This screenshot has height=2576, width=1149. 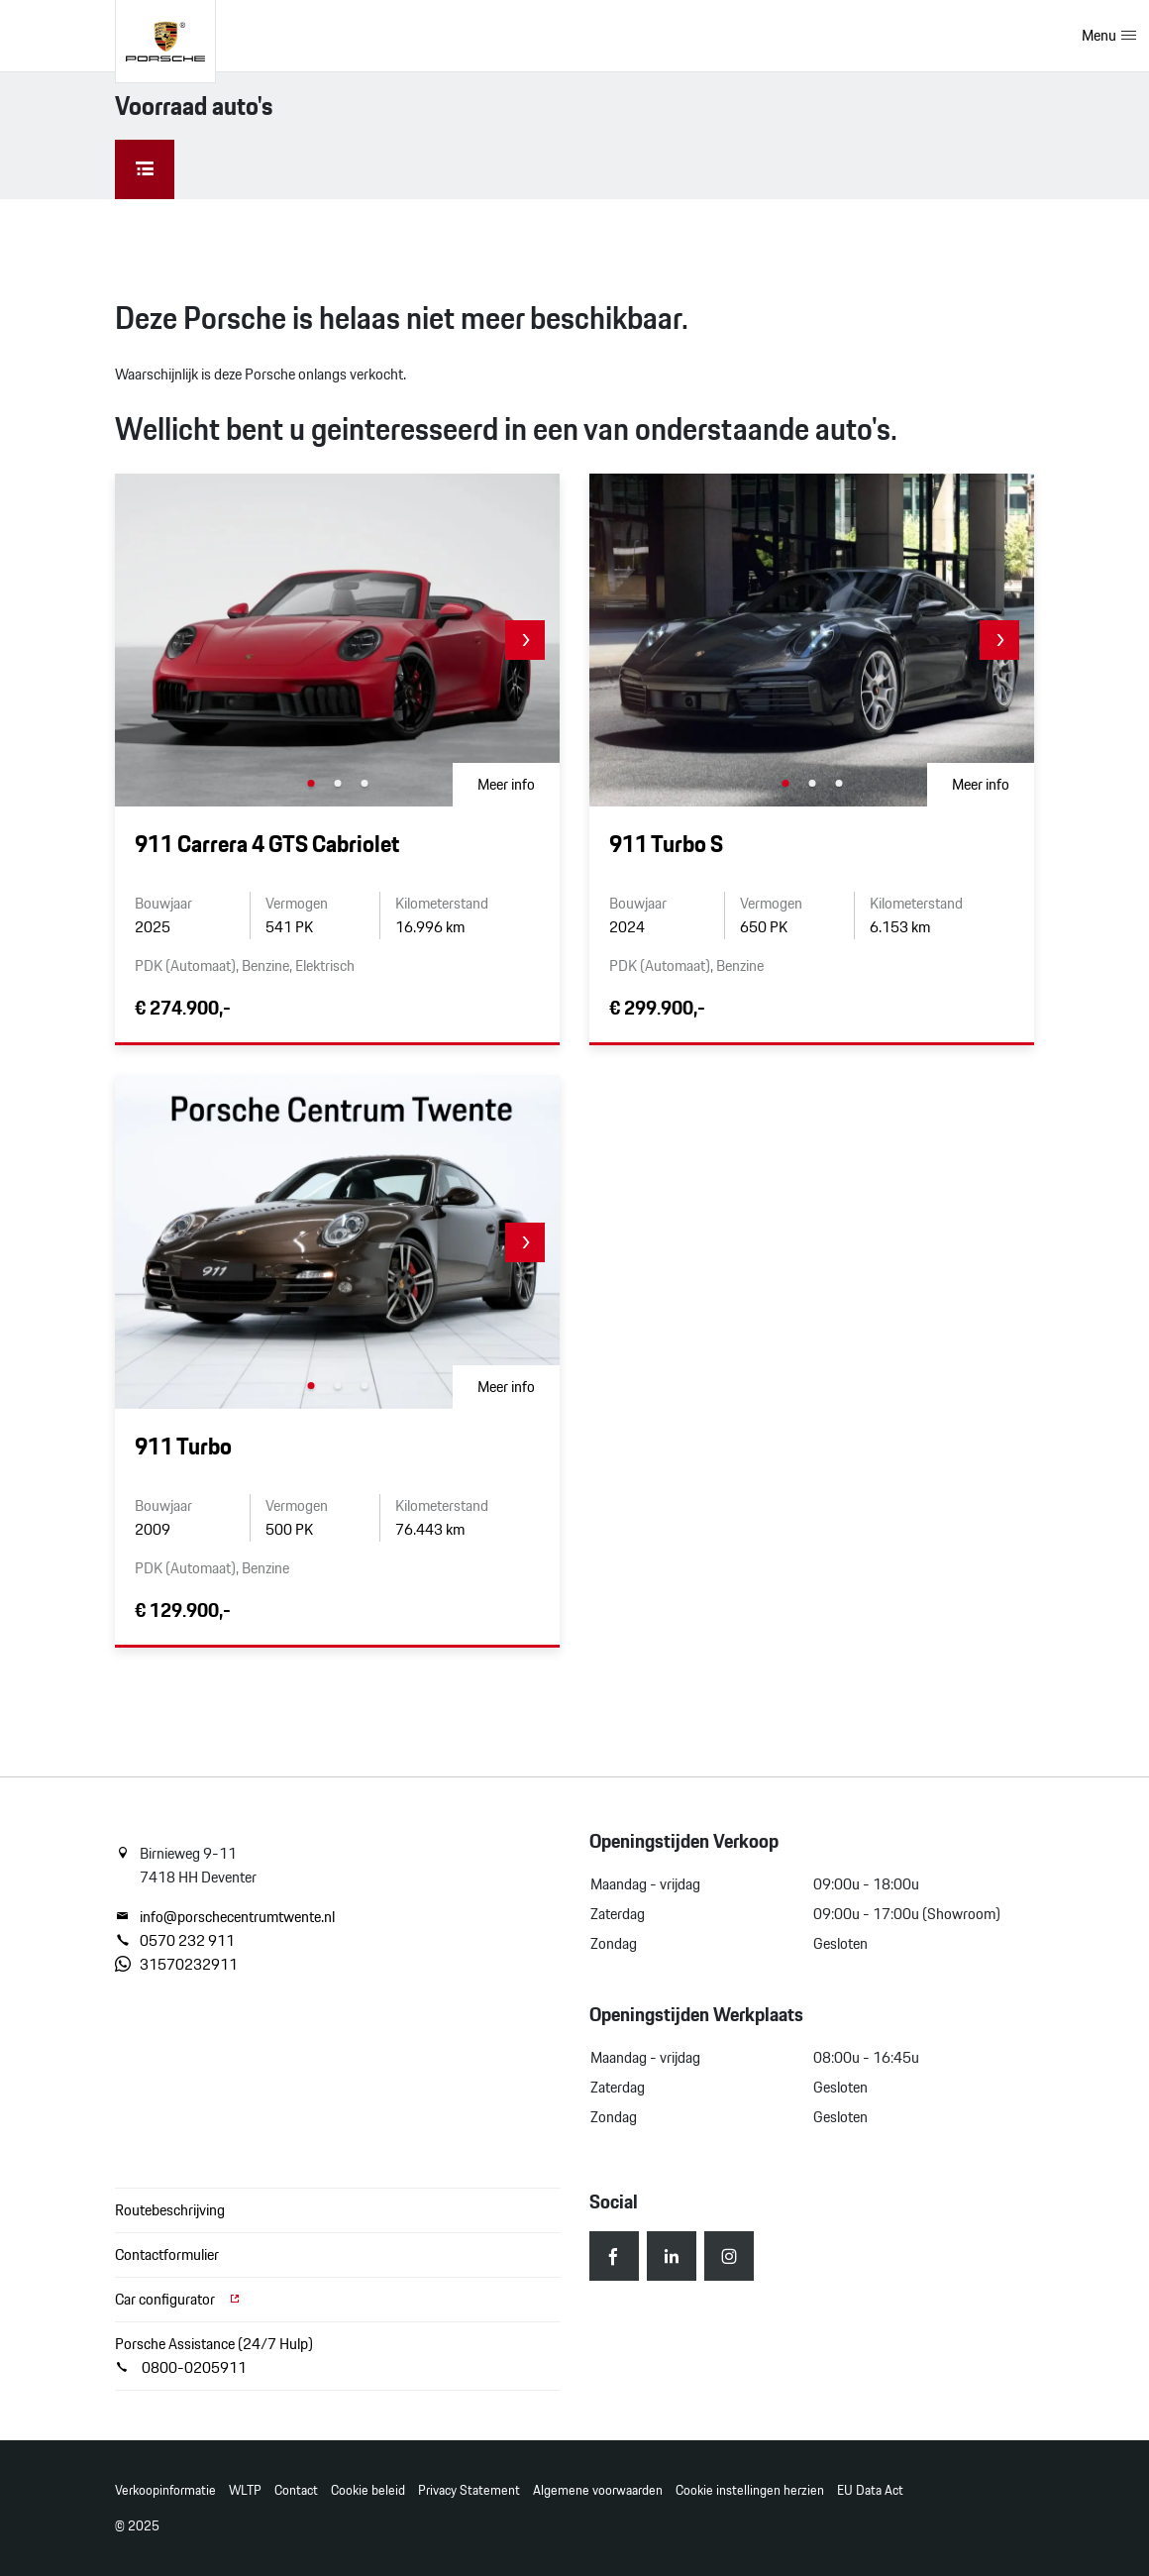 What do you see at coordinates (469, 2490) in the screenshot?
I see `Privacy Statement` at bounding box center [469, 2490].